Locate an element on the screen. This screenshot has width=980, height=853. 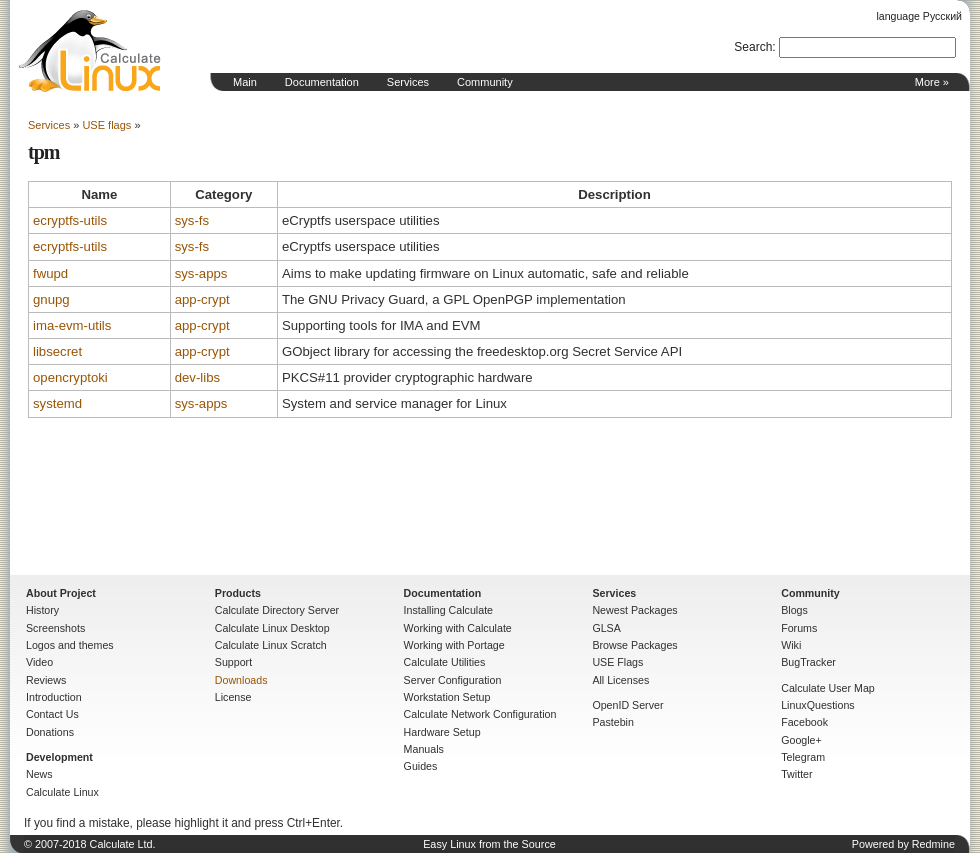
dev-libs is located at coordinates (197, 377).